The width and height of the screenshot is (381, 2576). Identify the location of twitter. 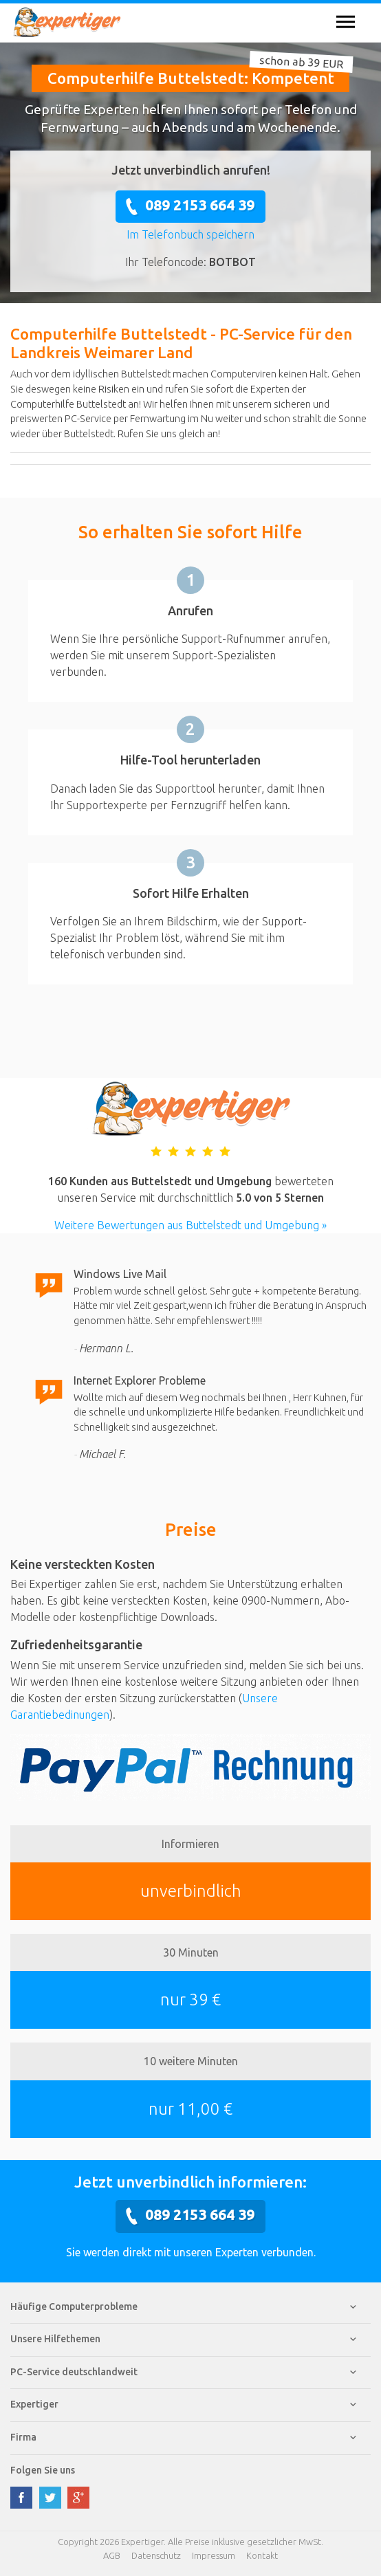
(50, 2498).